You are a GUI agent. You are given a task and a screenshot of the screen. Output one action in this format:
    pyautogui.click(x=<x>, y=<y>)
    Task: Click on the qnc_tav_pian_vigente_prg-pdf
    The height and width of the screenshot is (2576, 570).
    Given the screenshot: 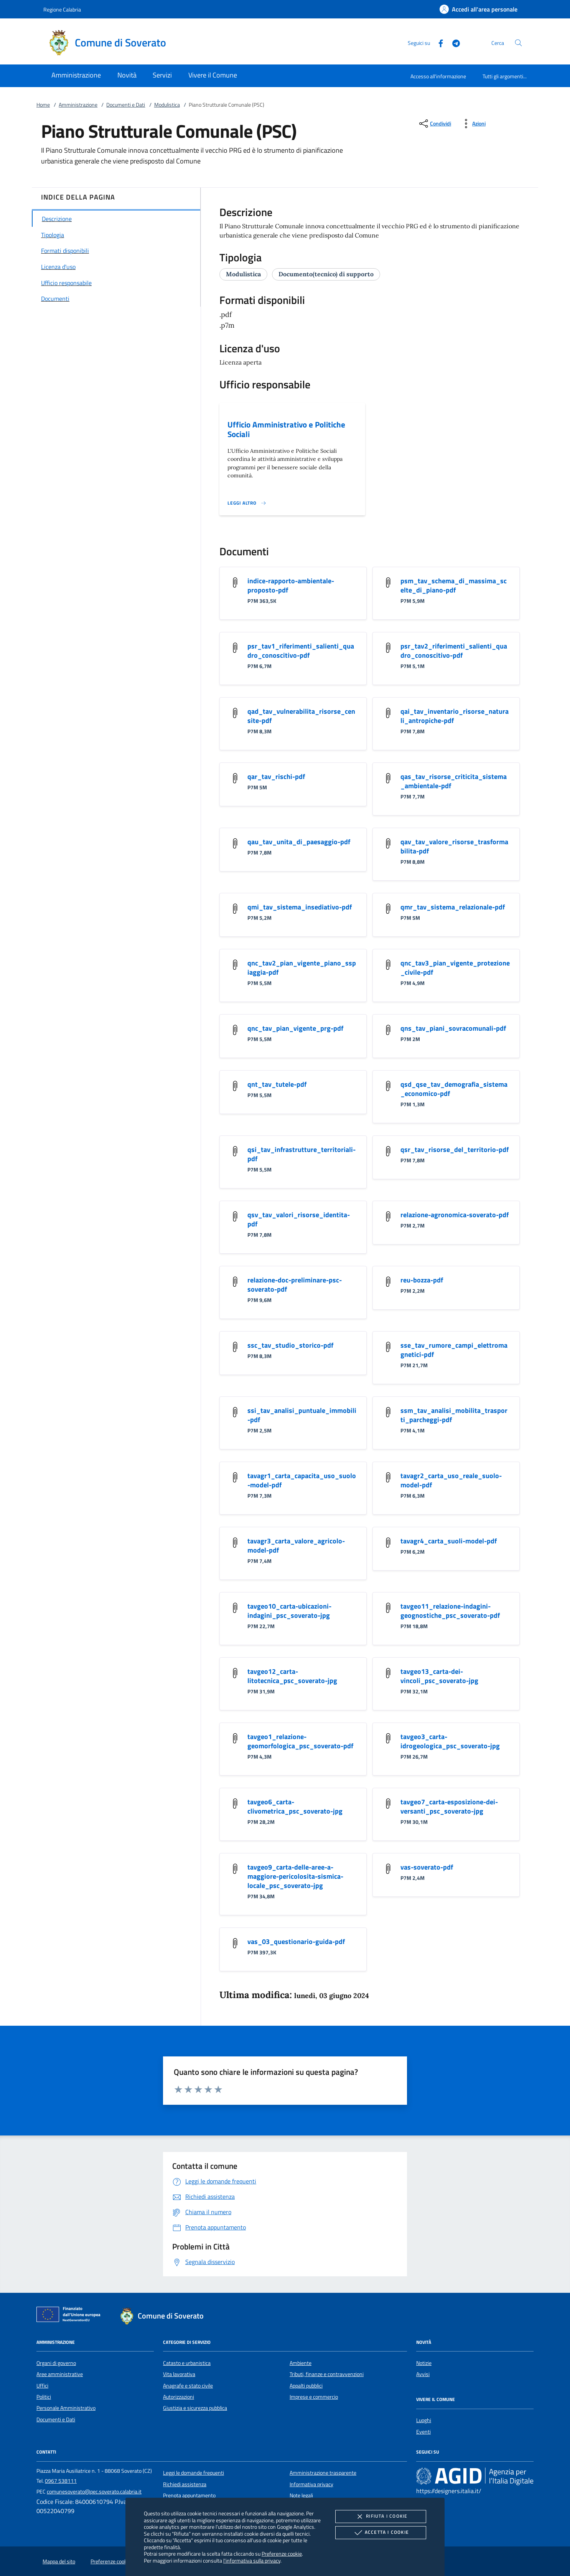 What is the action you would take?
    pyautogui.click(x=295, y=1028)
    